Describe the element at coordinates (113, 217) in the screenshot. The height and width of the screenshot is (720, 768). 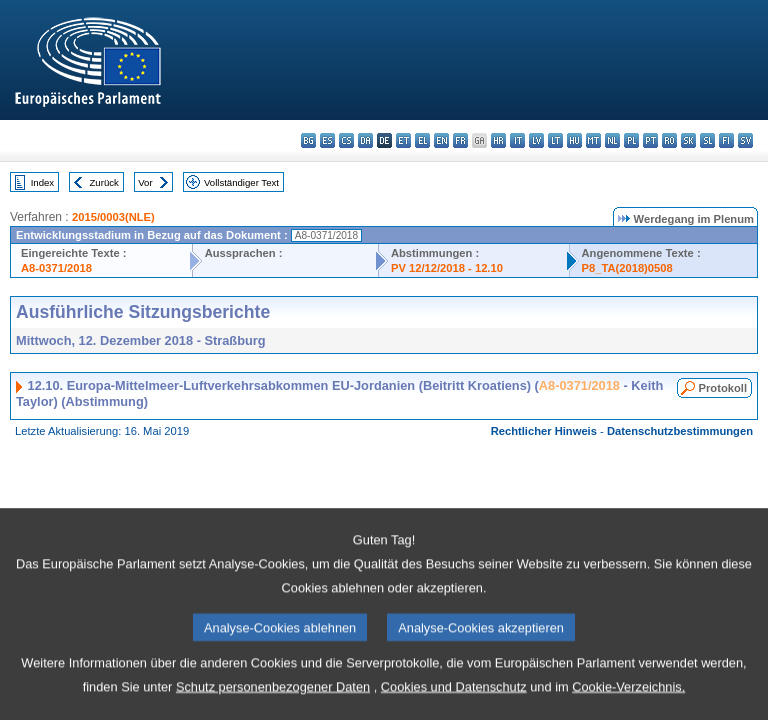
I see `2015/0003(NLE)` at that location.